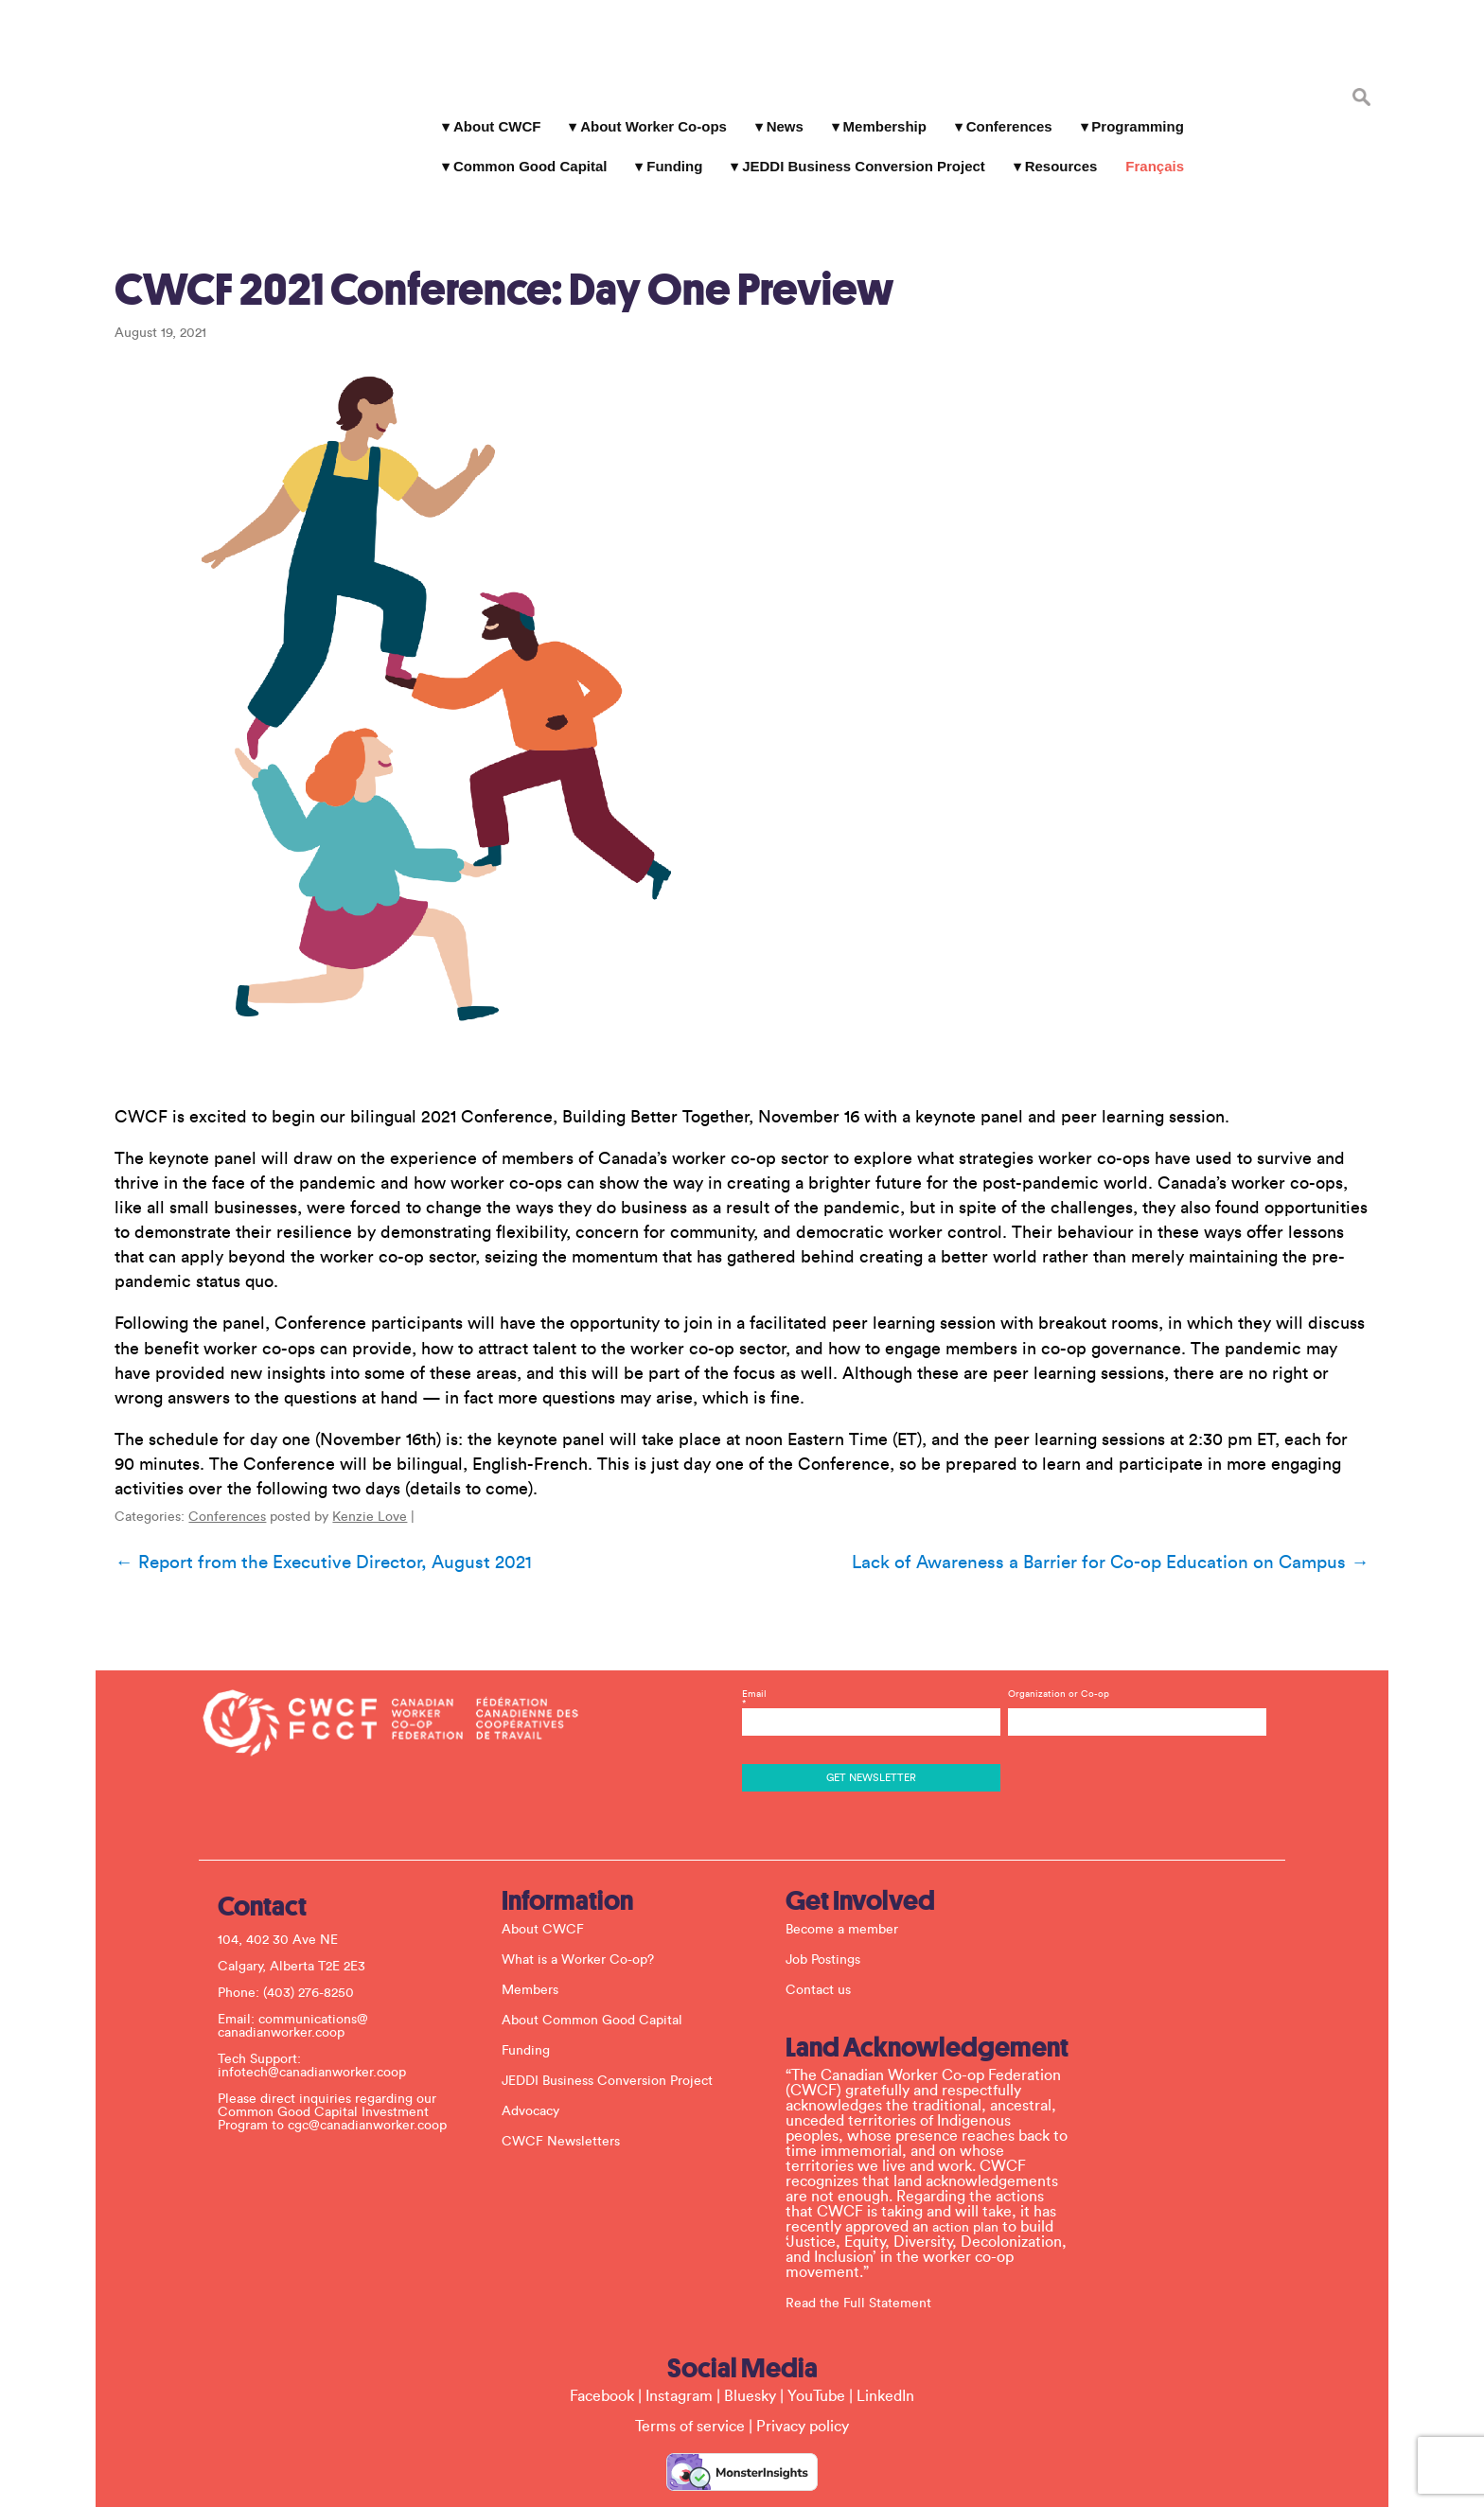 The width and height of the screenshot is (1484, 2507). Describe the element at coordinates (537, 2049) in the screenshot. I see `Advocacy` at that location.